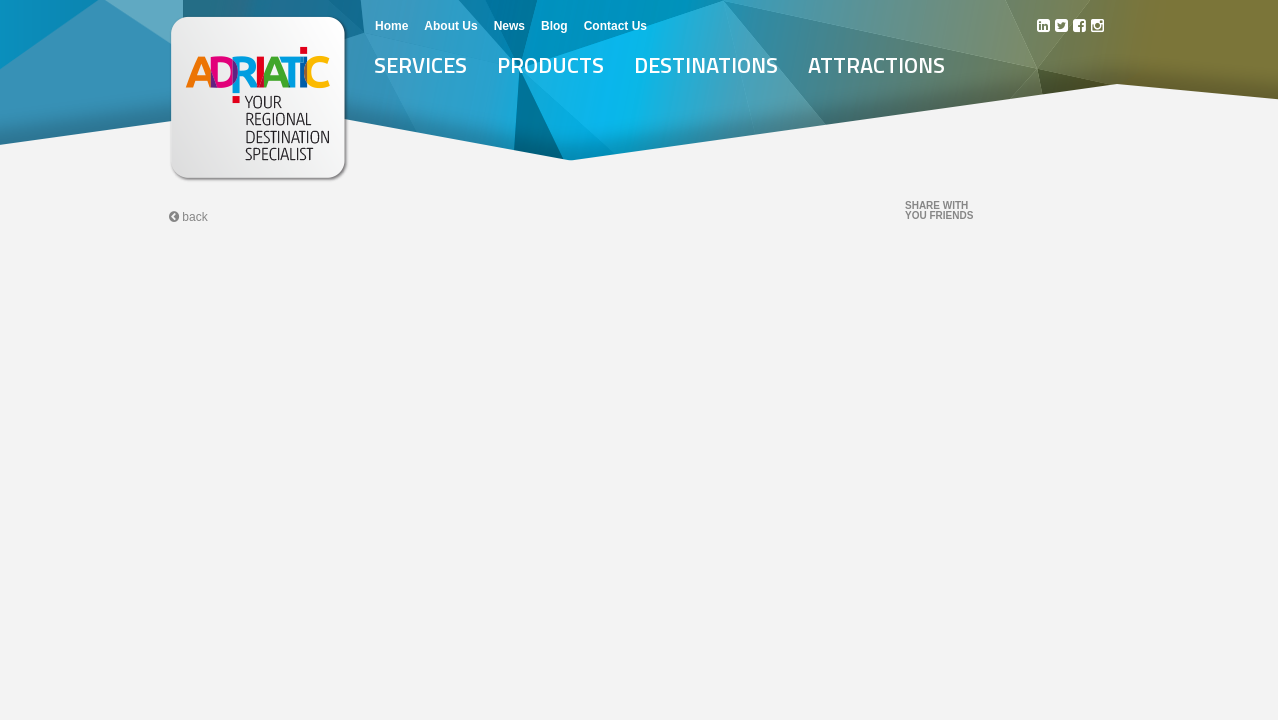 The image size is (1278, 720). I want to click on Services, so click(420, 65).